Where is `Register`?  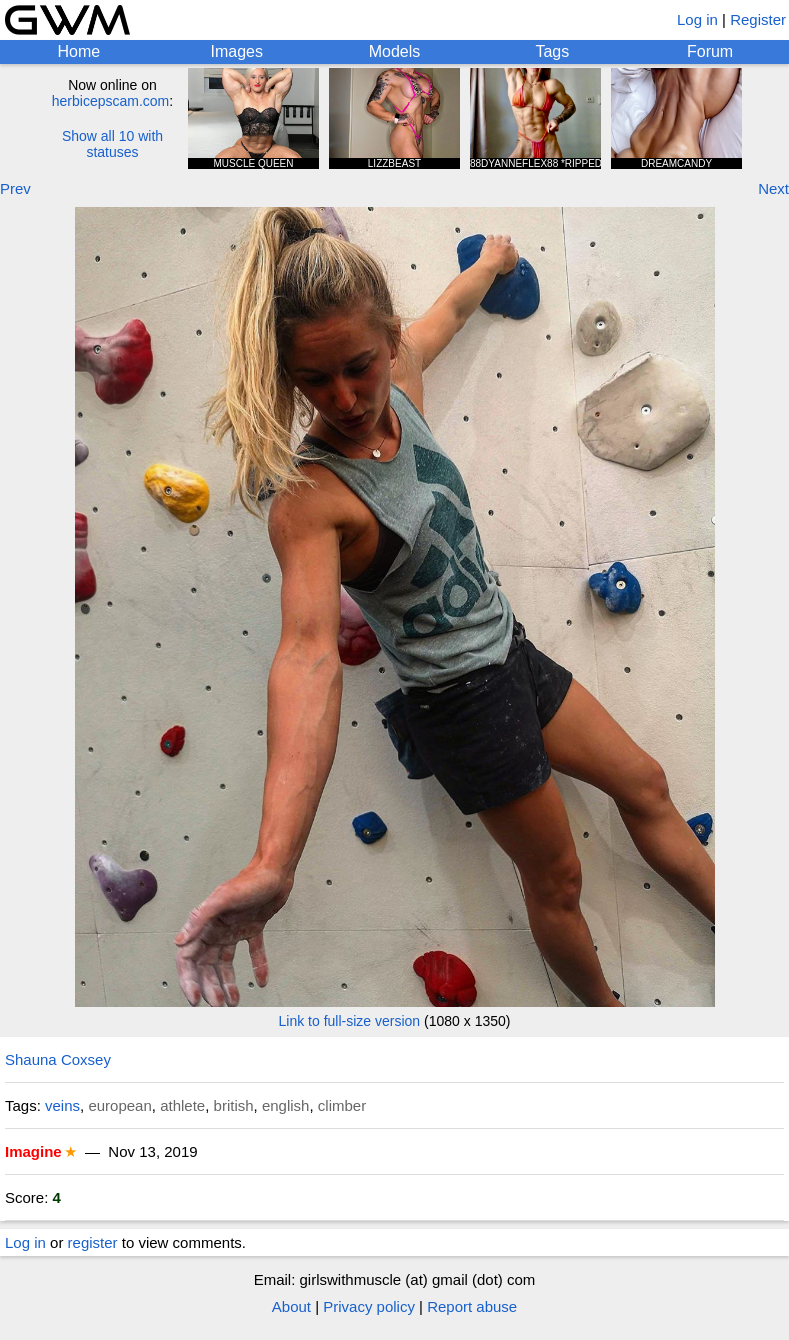
Register is located at coordinates (758, 19).